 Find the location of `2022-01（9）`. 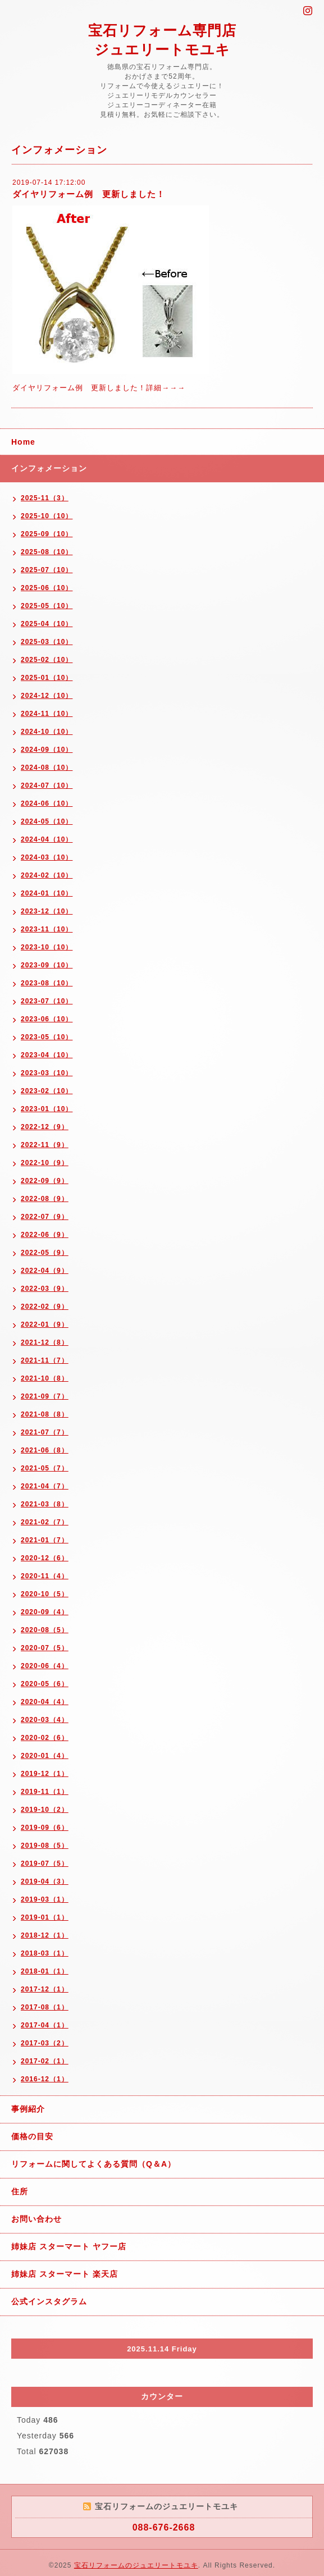

2022-01（9） is located at coordinates (45, 1324).